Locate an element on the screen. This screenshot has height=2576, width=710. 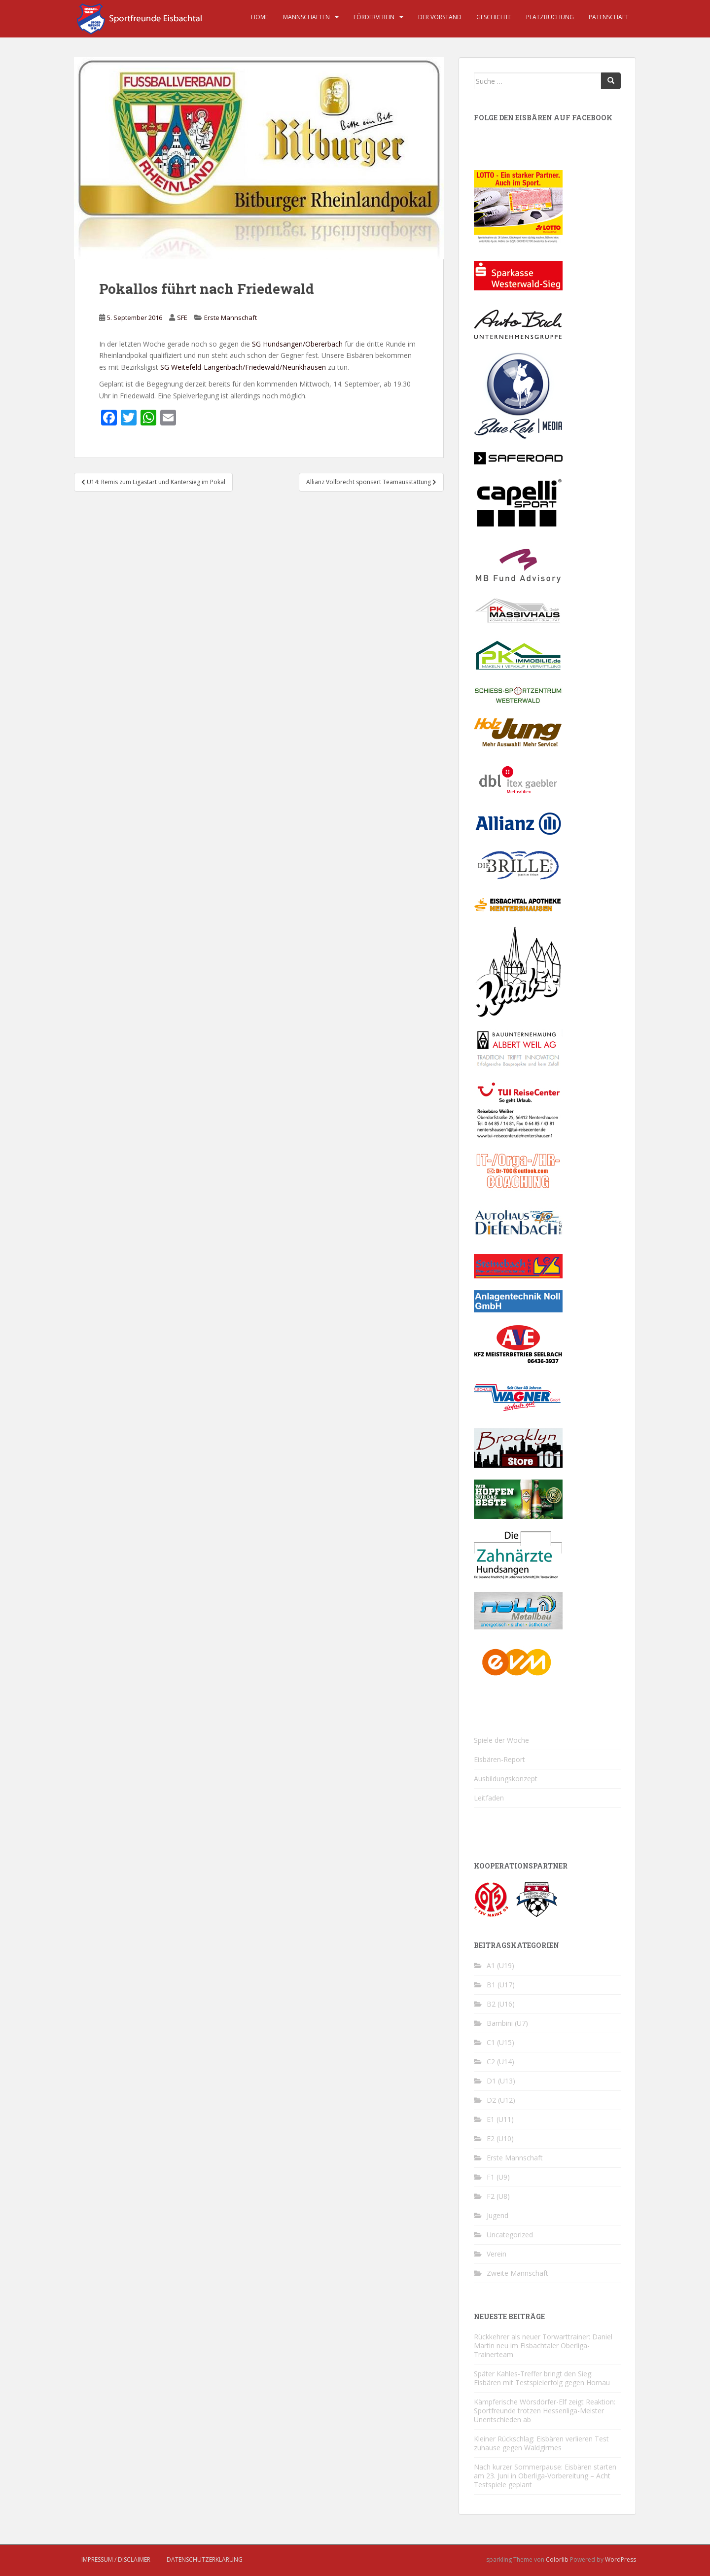
Home is located at coordinates (259, 17).